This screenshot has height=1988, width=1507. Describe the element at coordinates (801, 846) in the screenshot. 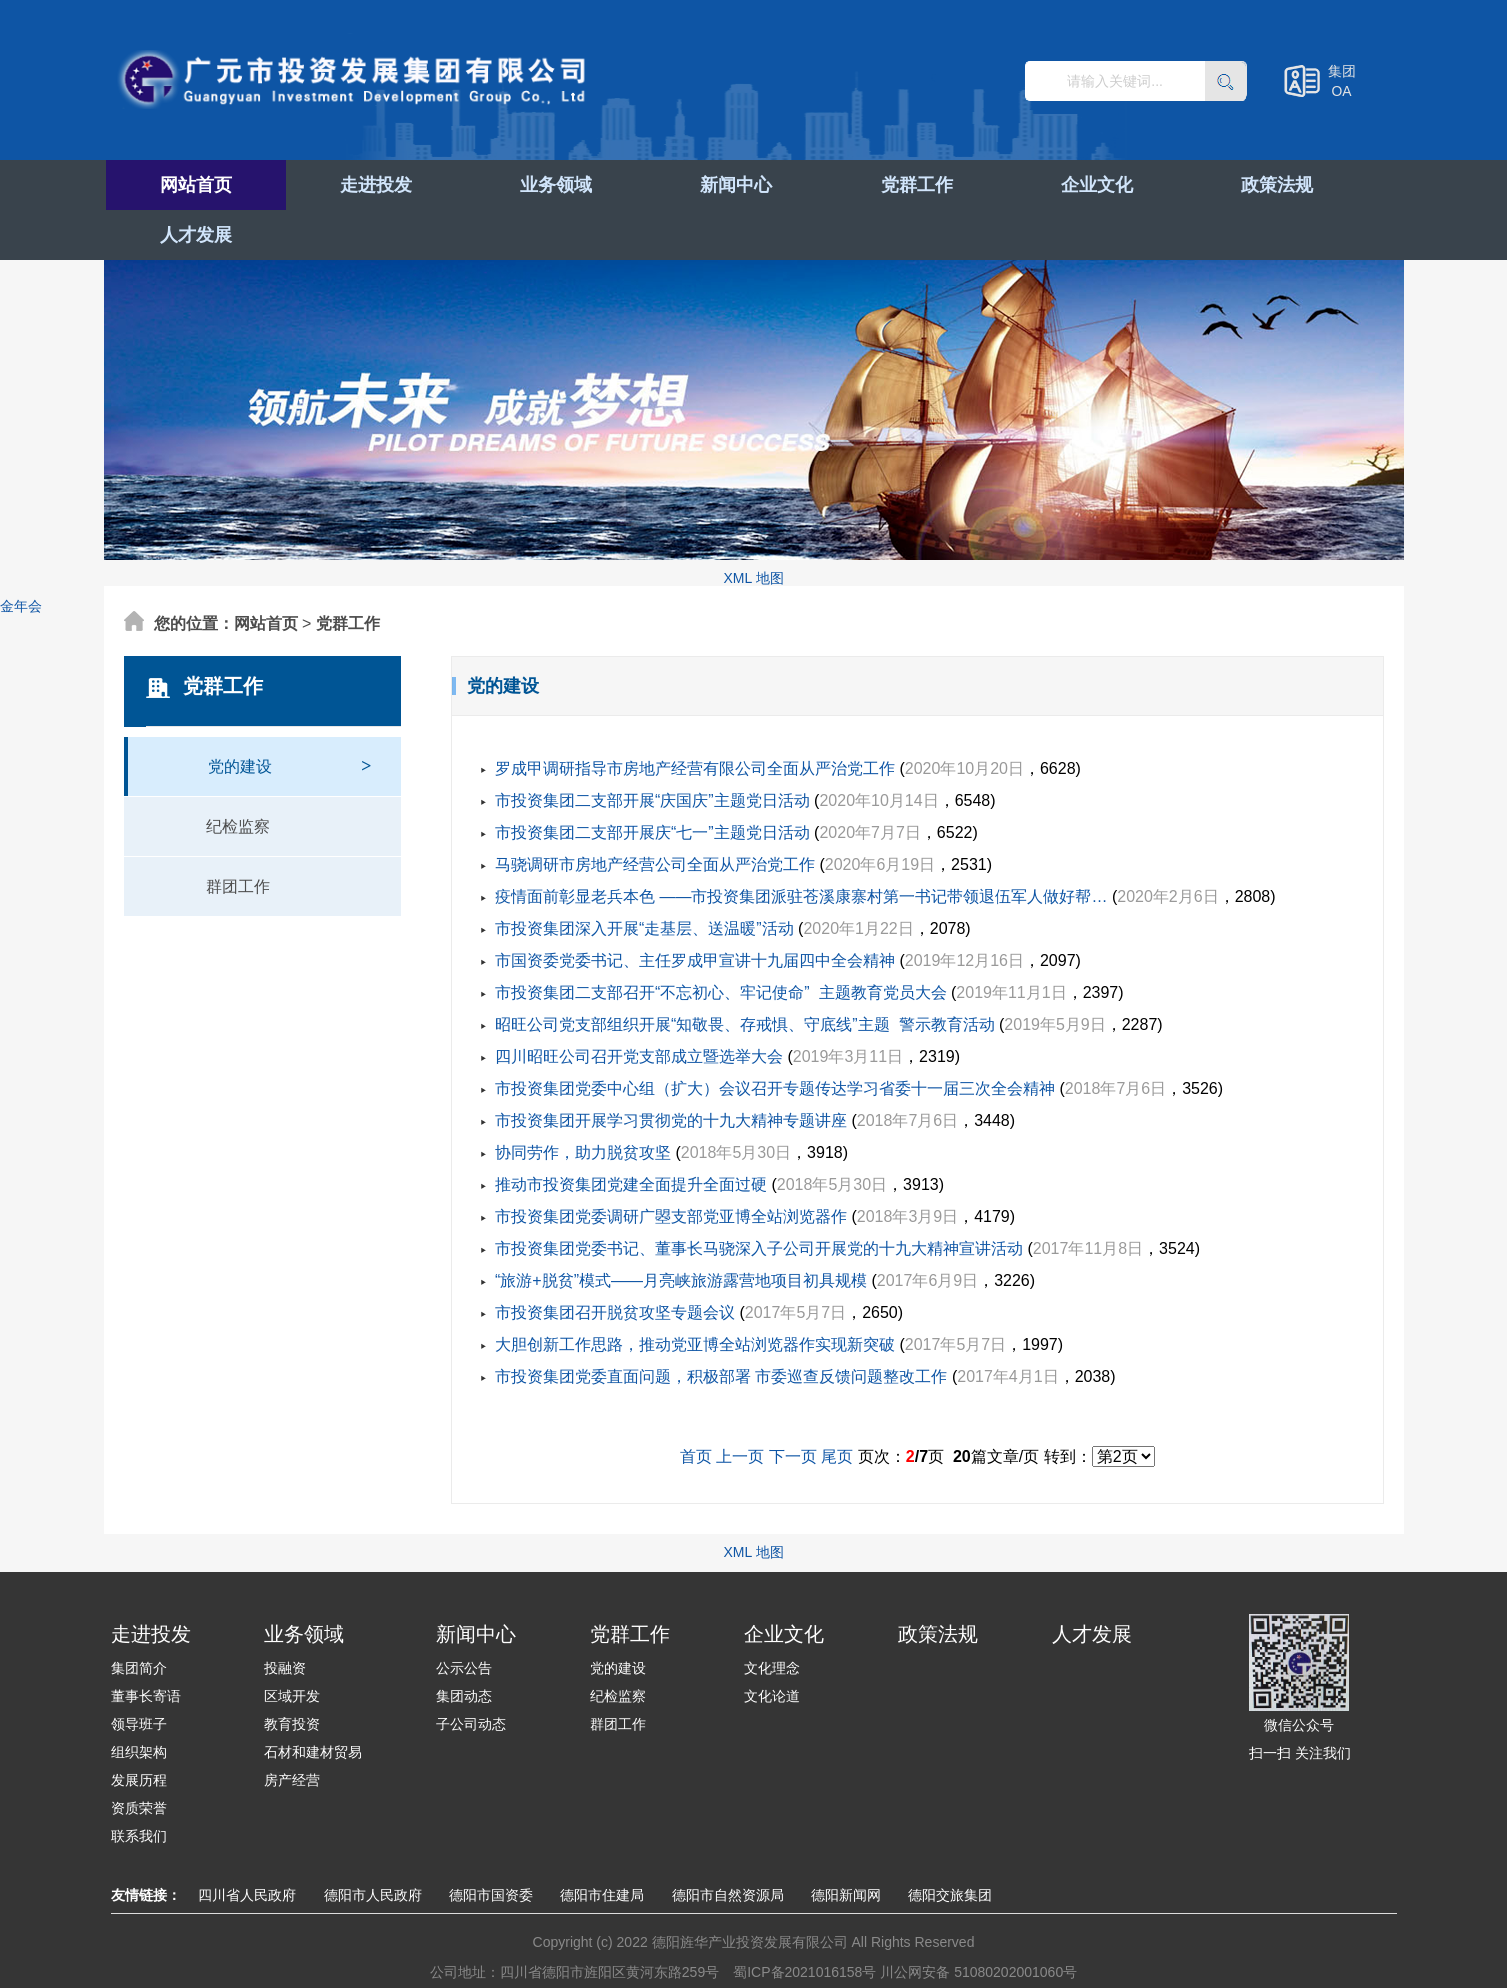

I see `疫情面前彰显老兵本色 ——市投资集团派驻苍溪康寨村第一书记带领退伍军人做好帮…` at that location.